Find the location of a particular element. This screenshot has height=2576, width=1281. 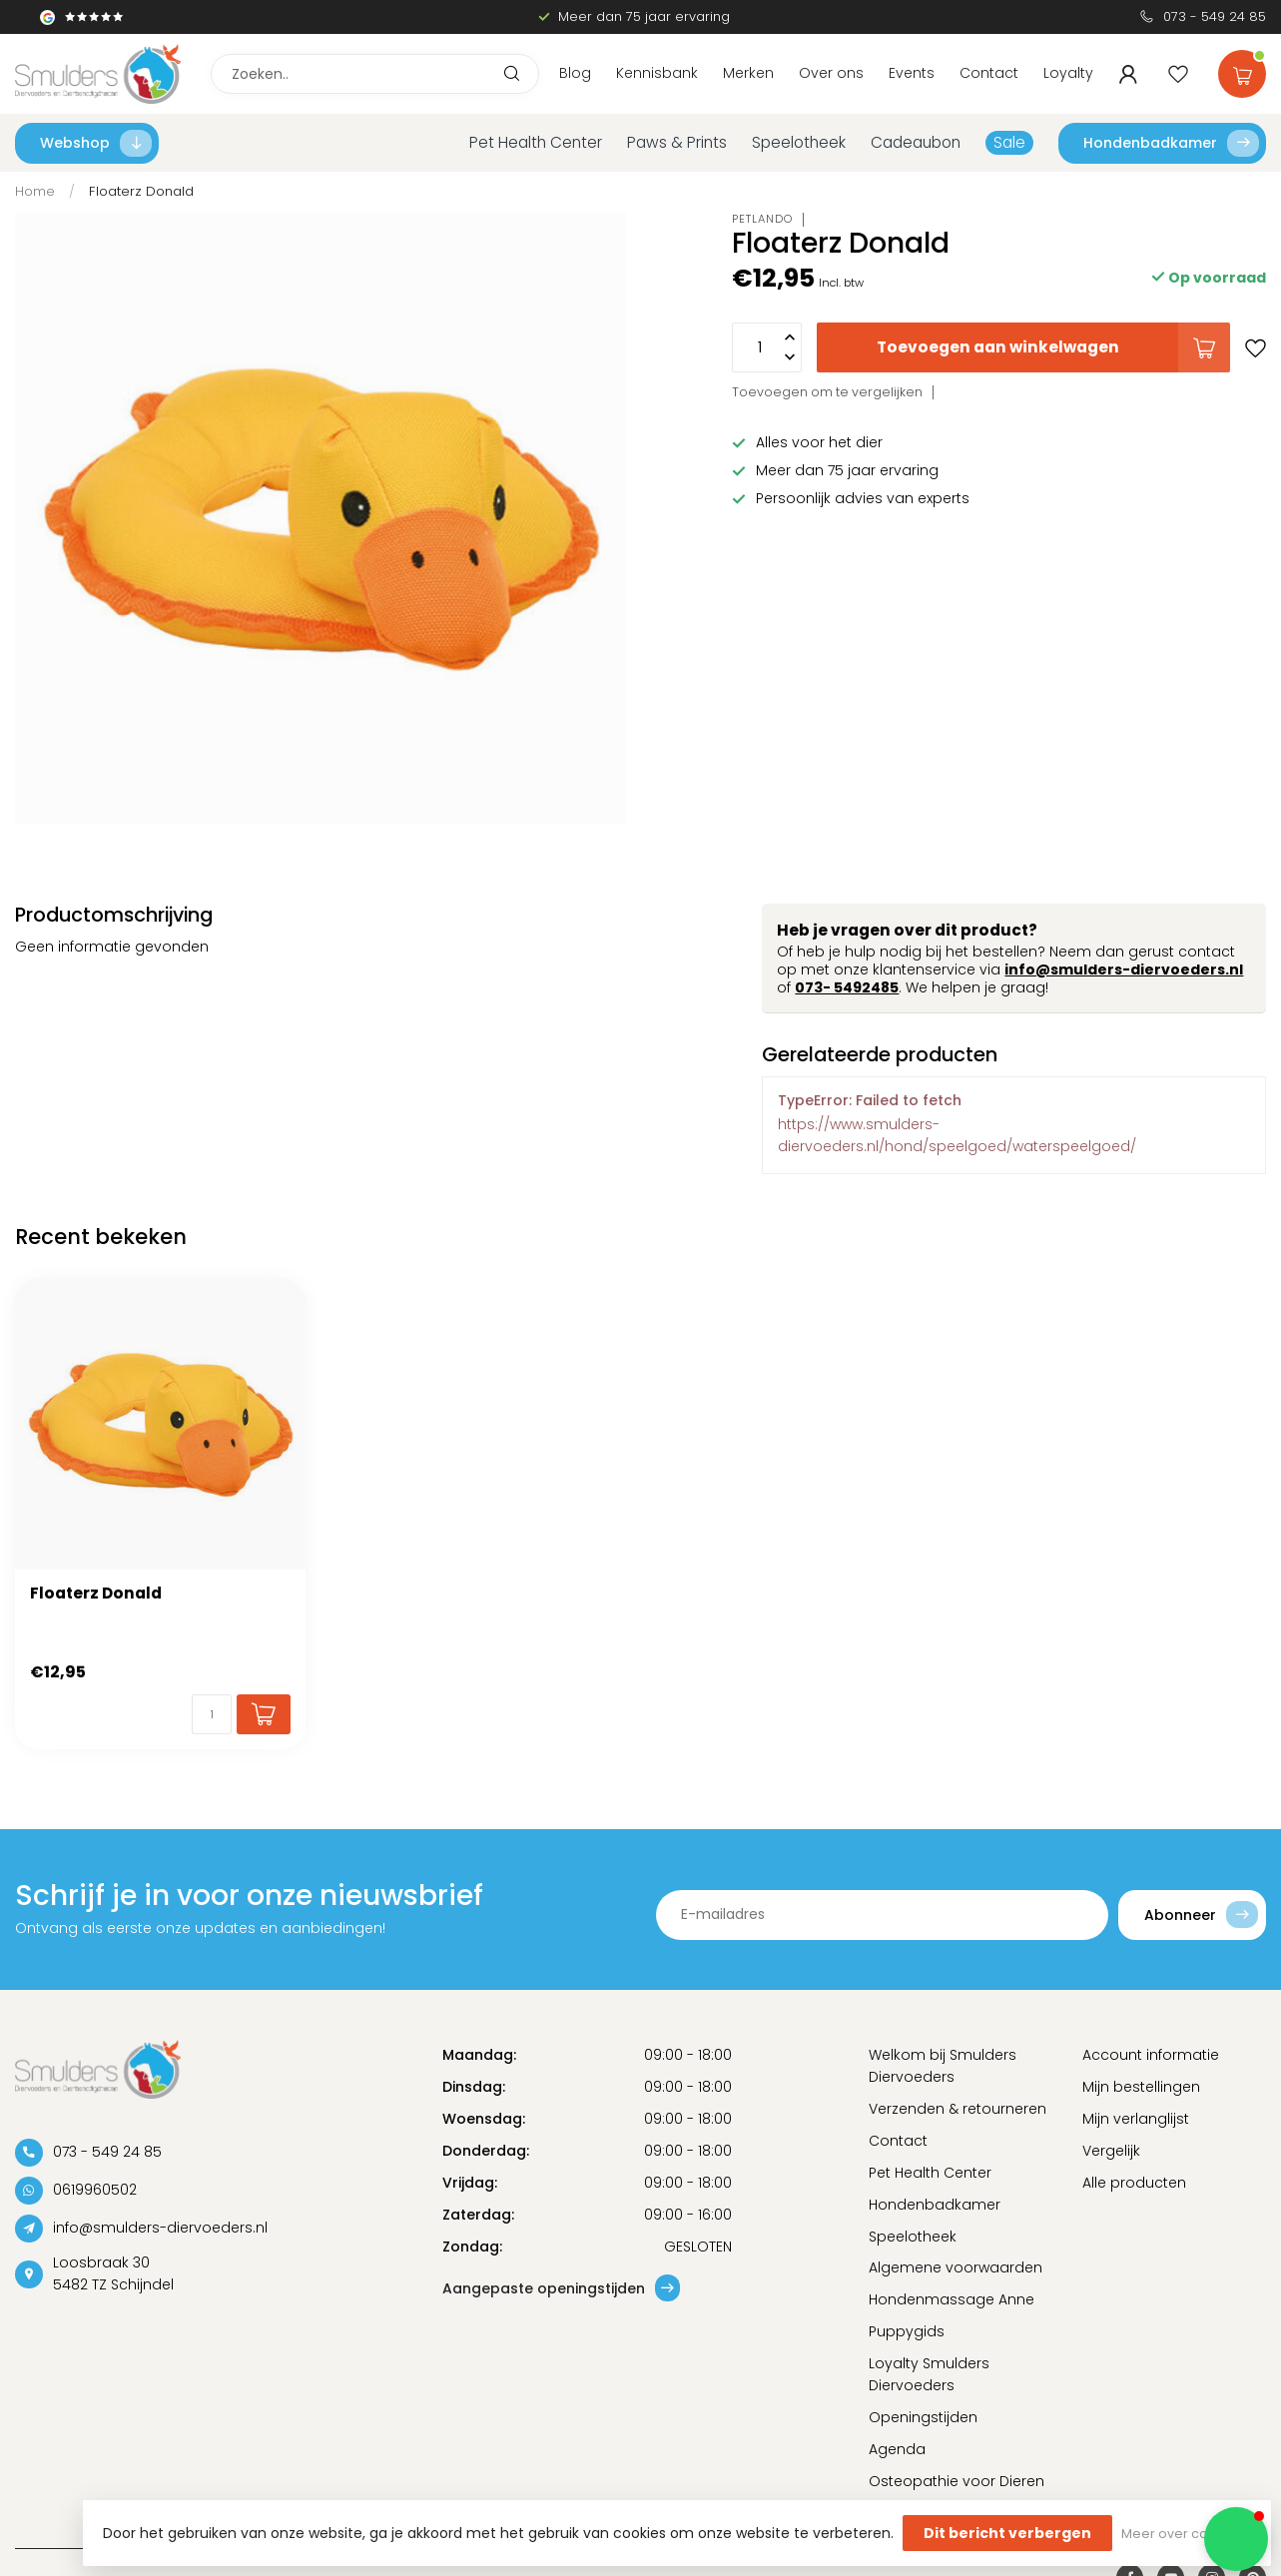

Agenda is located at coordinates (897, 2449).